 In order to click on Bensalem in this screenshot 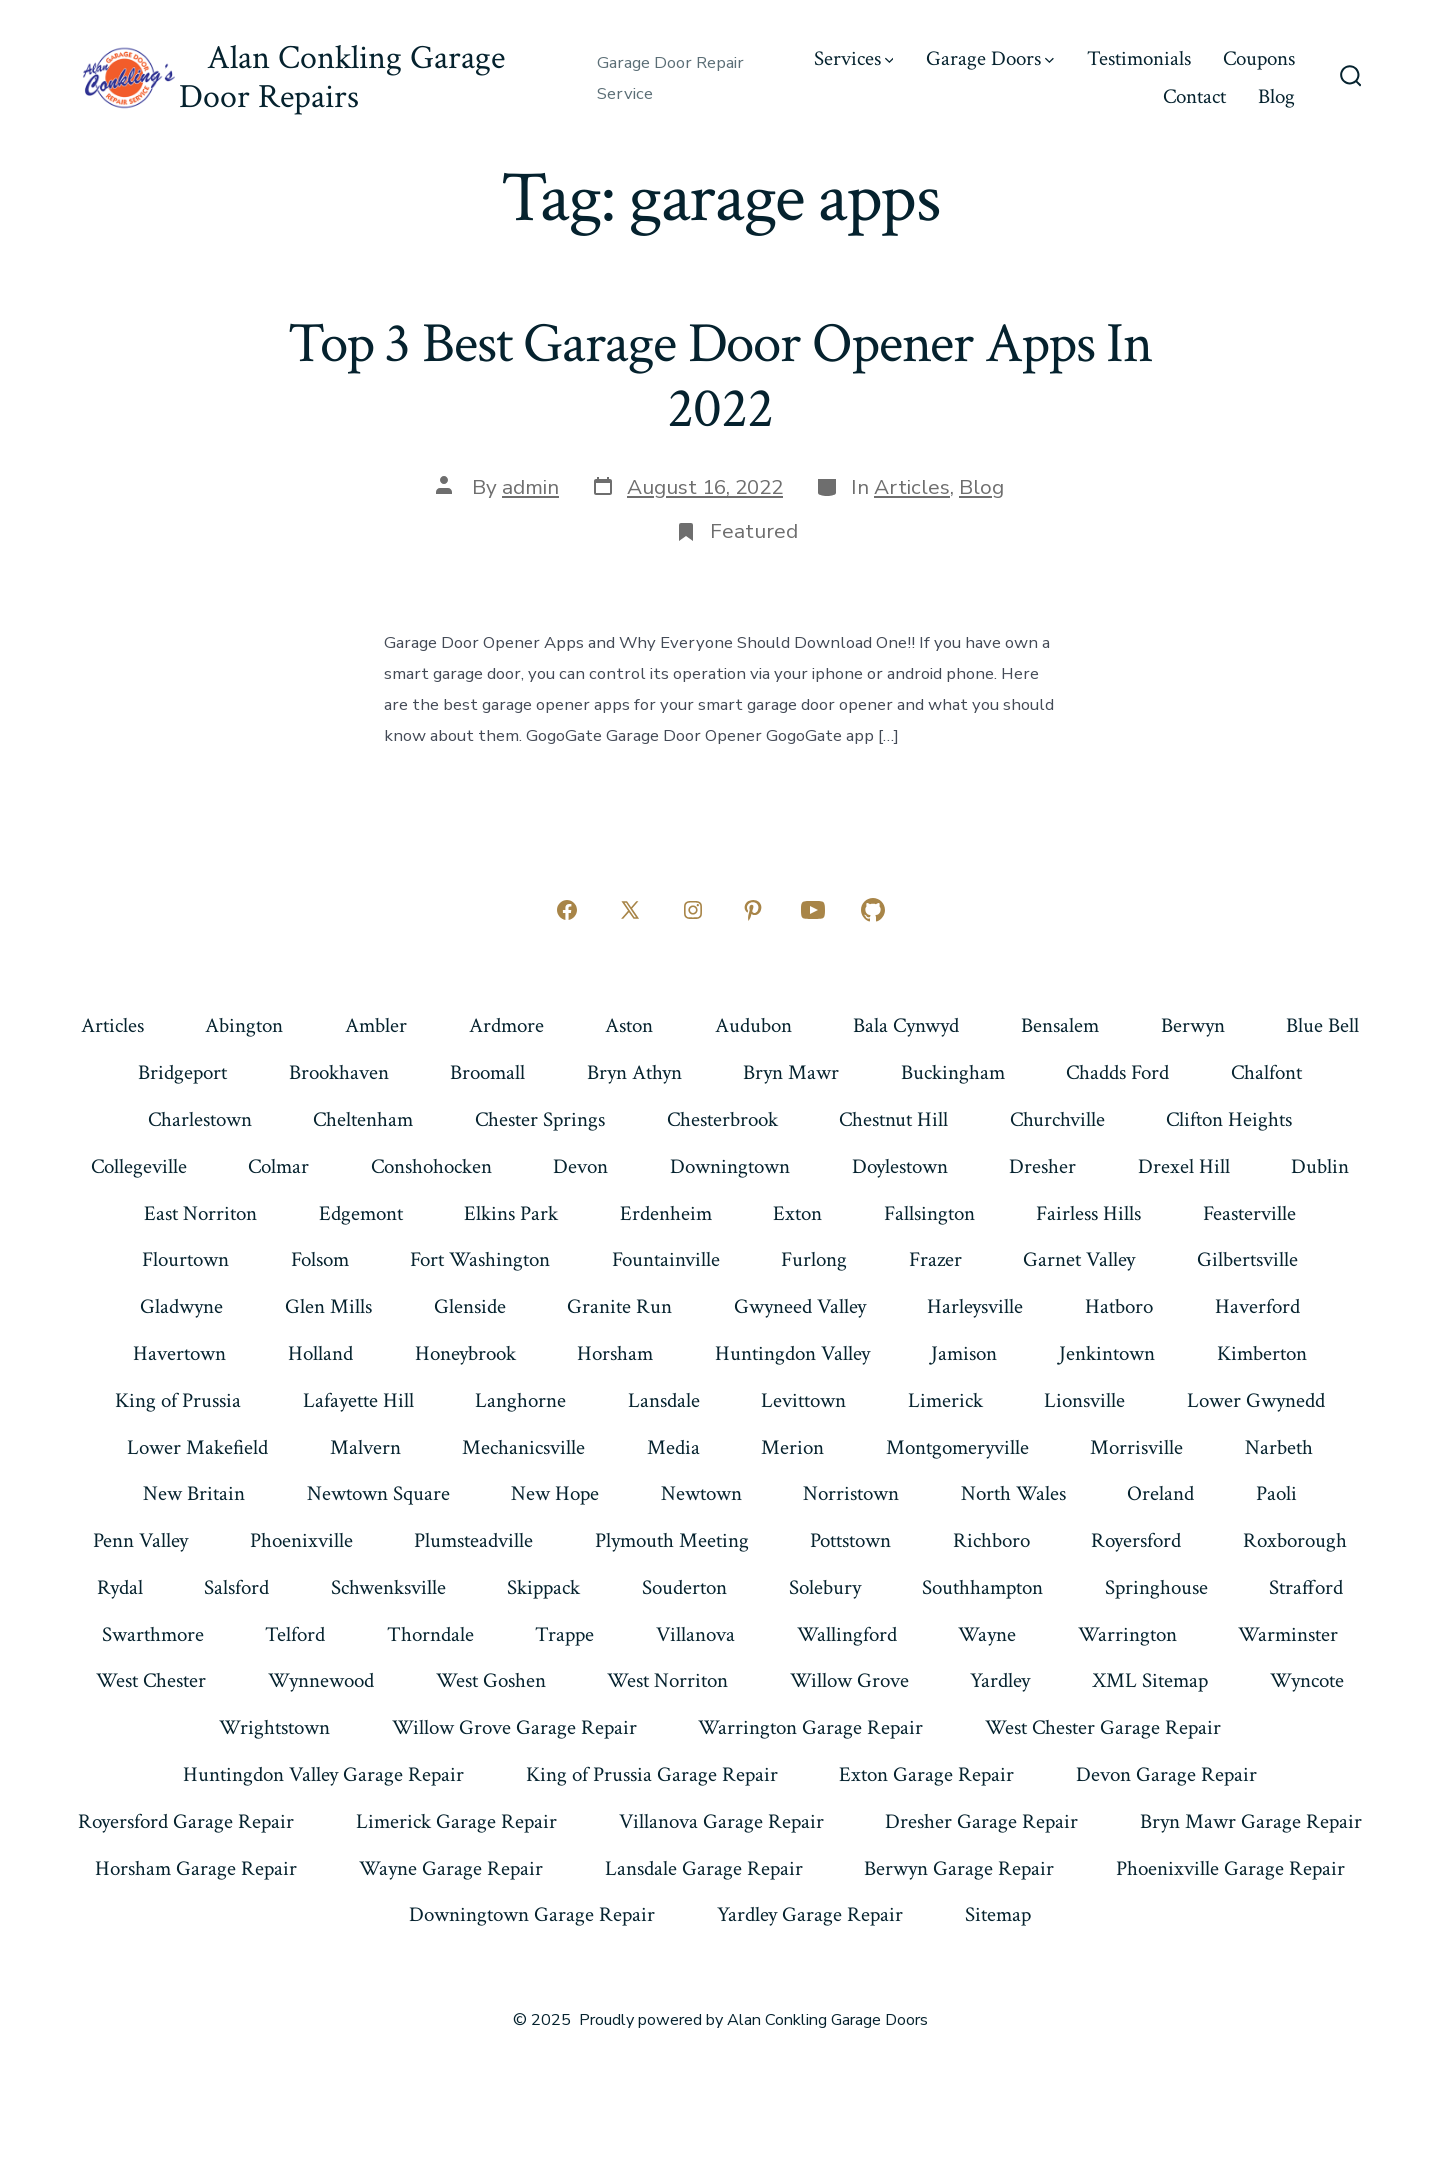, I will do `click(1060, 1025)`.